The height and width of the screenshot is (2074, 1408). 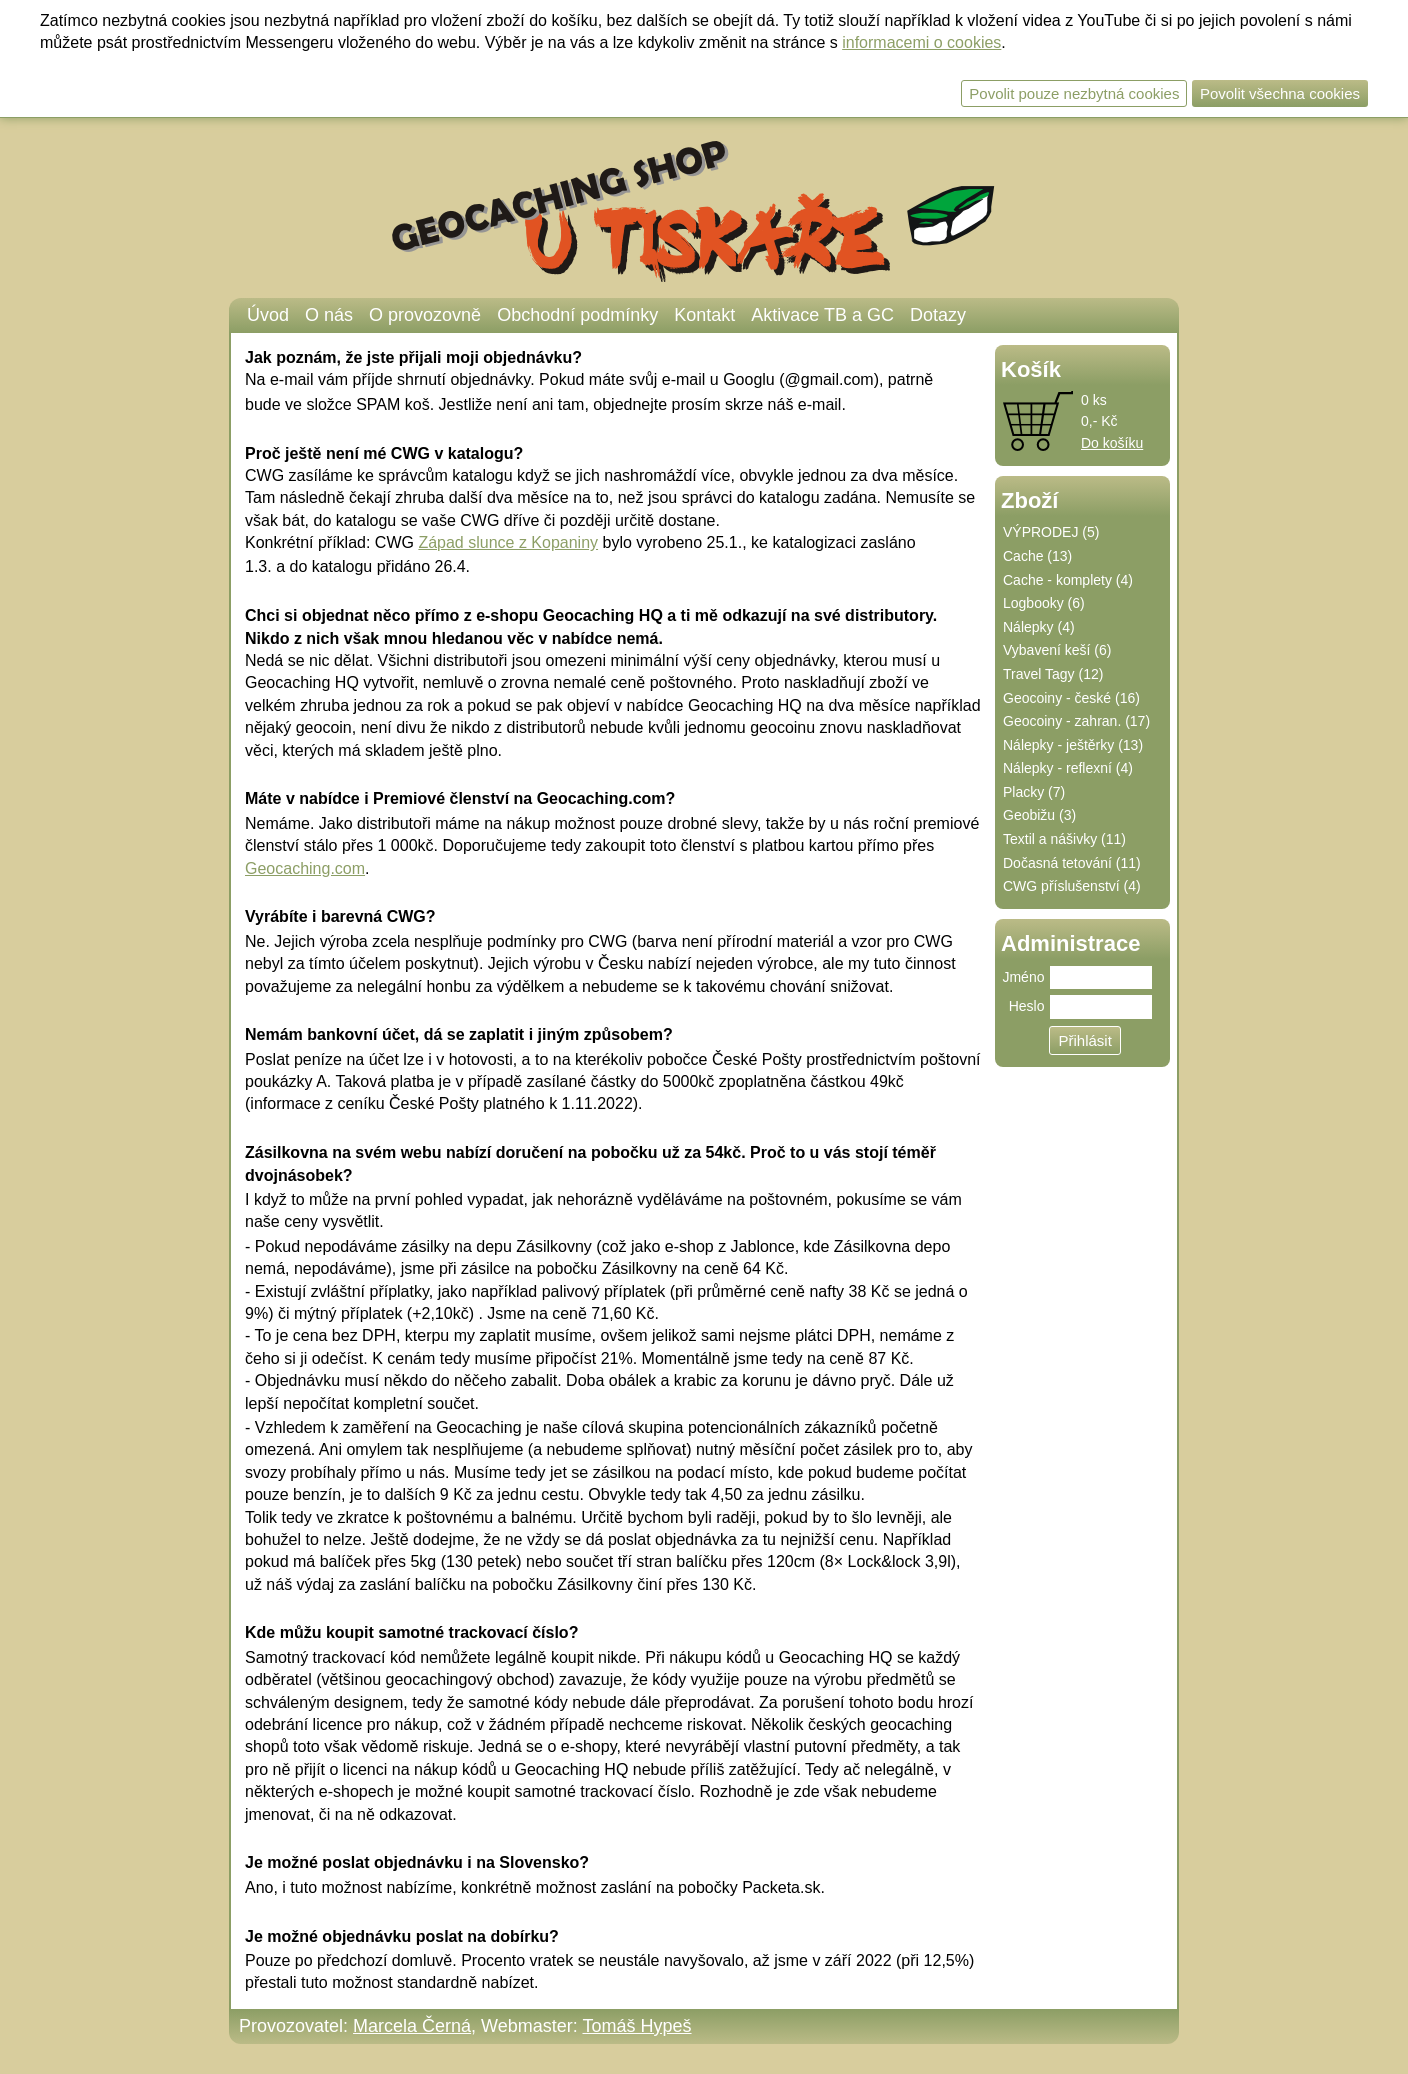 I want to click on Marcela Černá, so click(x=412, y=2026).